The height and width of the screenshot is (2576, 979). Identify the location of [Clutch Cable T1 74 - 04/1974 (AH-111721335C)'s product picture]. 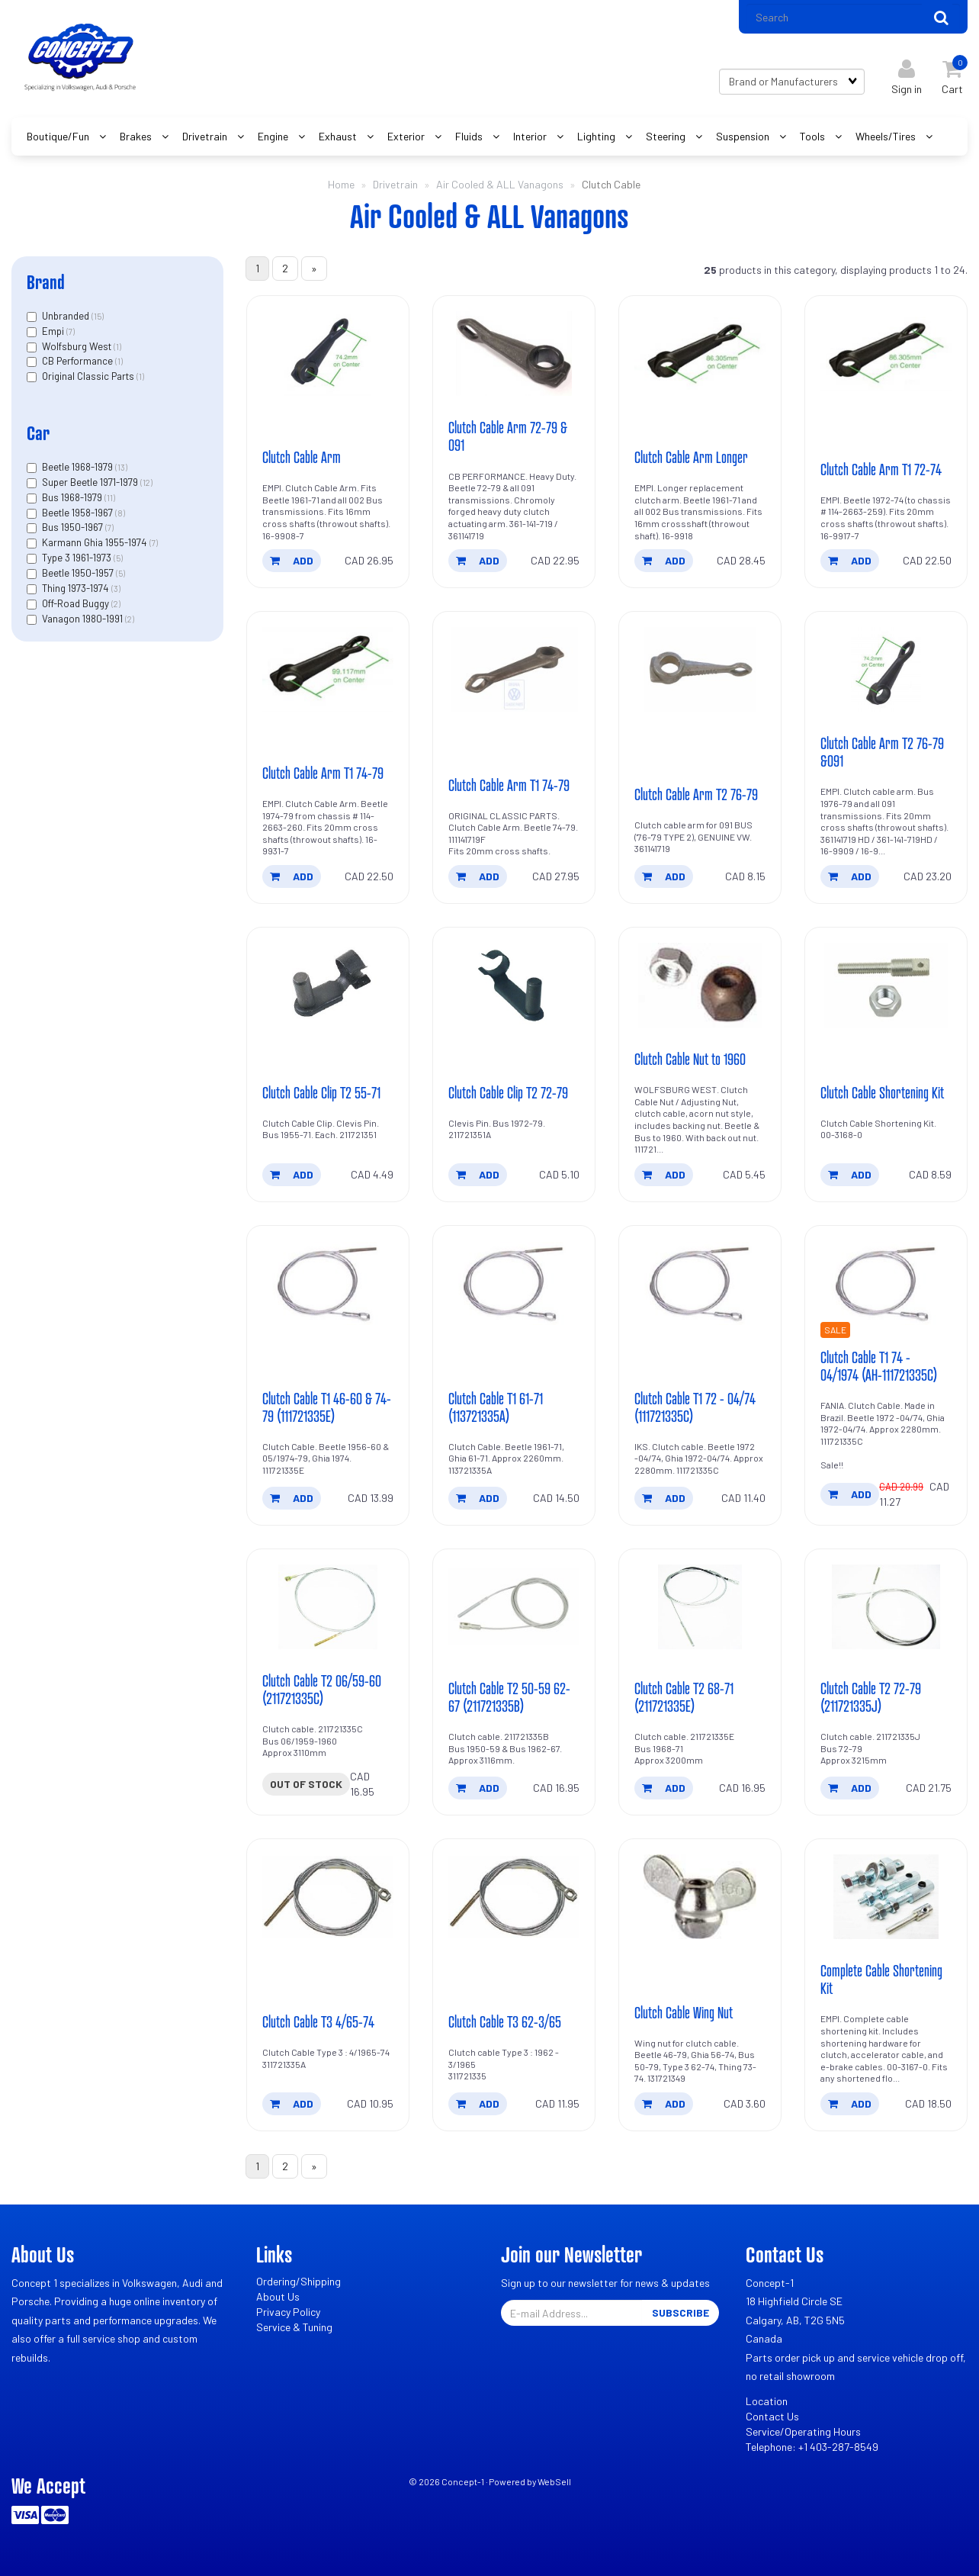
(886, 1283).